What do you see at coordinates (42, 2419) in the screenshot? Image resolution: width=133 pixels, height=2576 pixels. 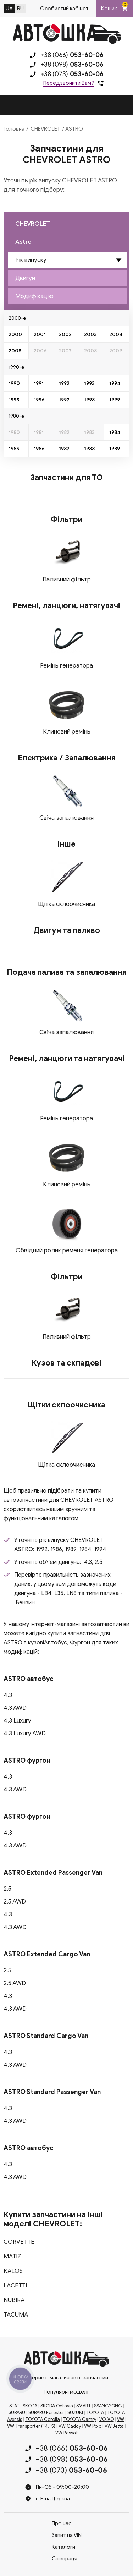 I see `TOYOTA Corolla` at bounding box center [42, 2419].